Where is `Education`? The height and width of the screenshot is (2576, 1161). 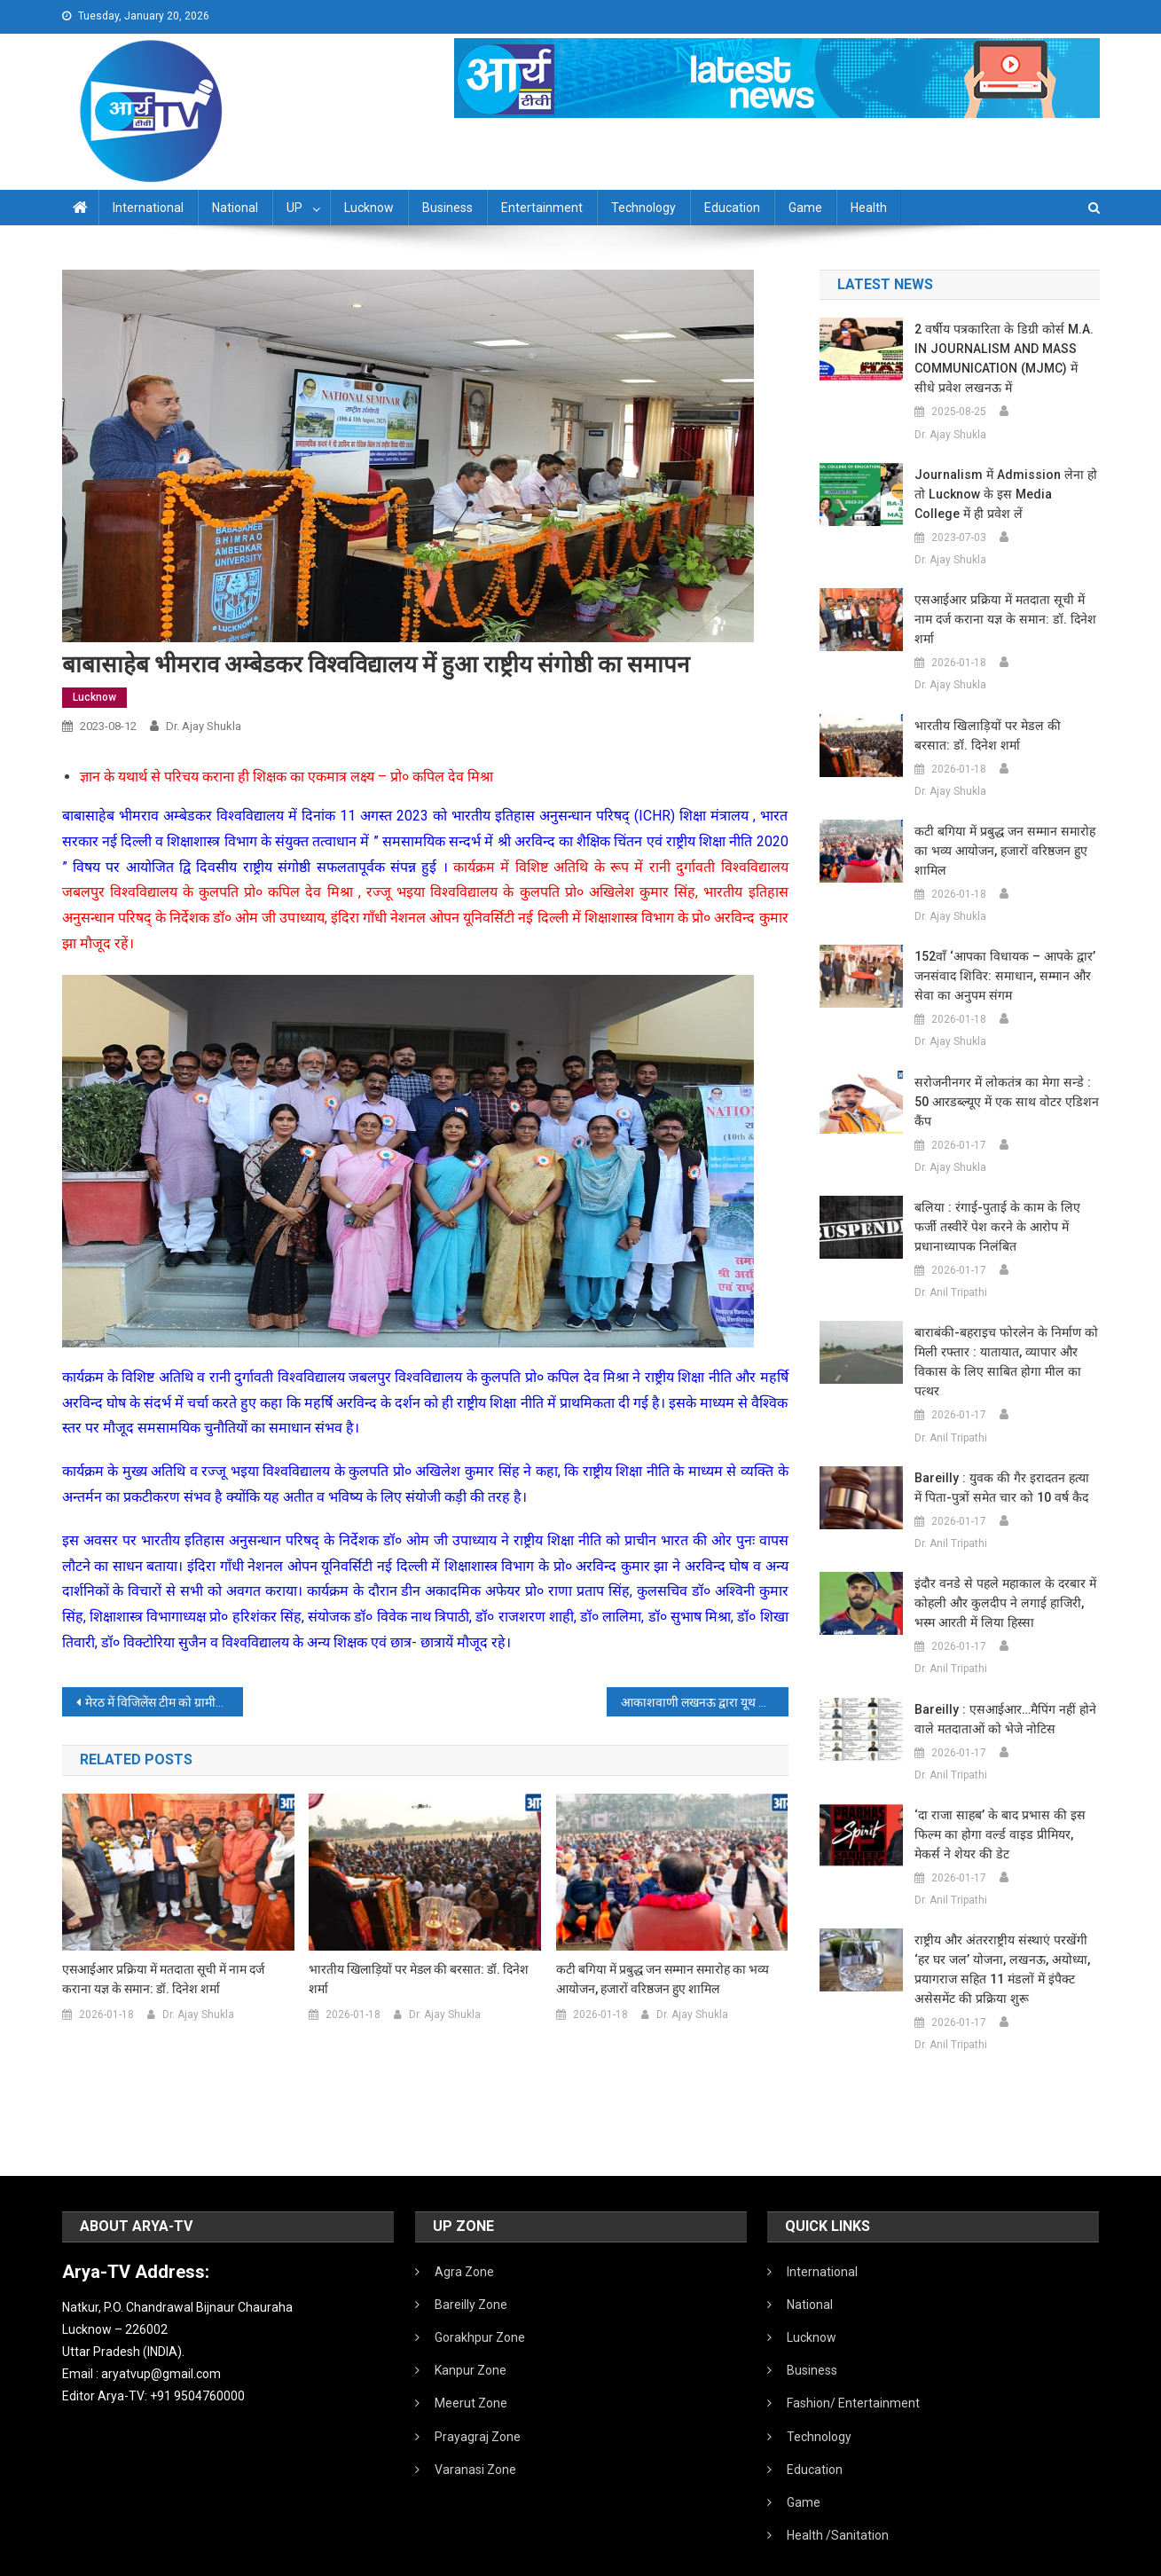
Education is located at coordinates (732, 207).